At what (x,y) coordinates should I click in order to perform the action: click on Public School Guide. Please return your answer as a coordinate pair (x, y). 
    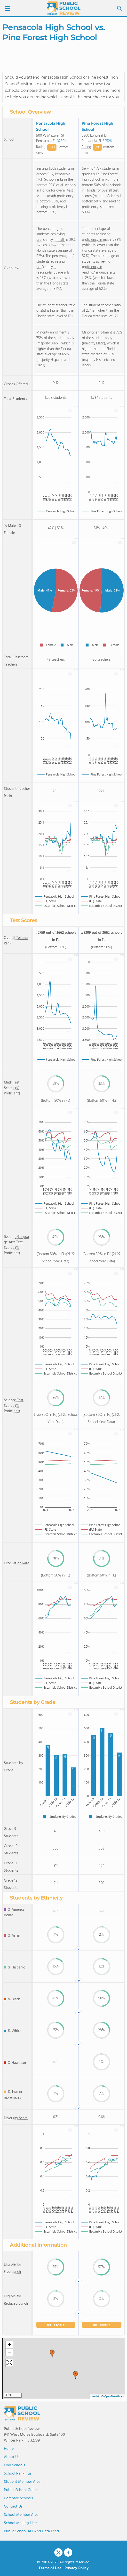
    Looking at the image, I should click on (21, 2490).